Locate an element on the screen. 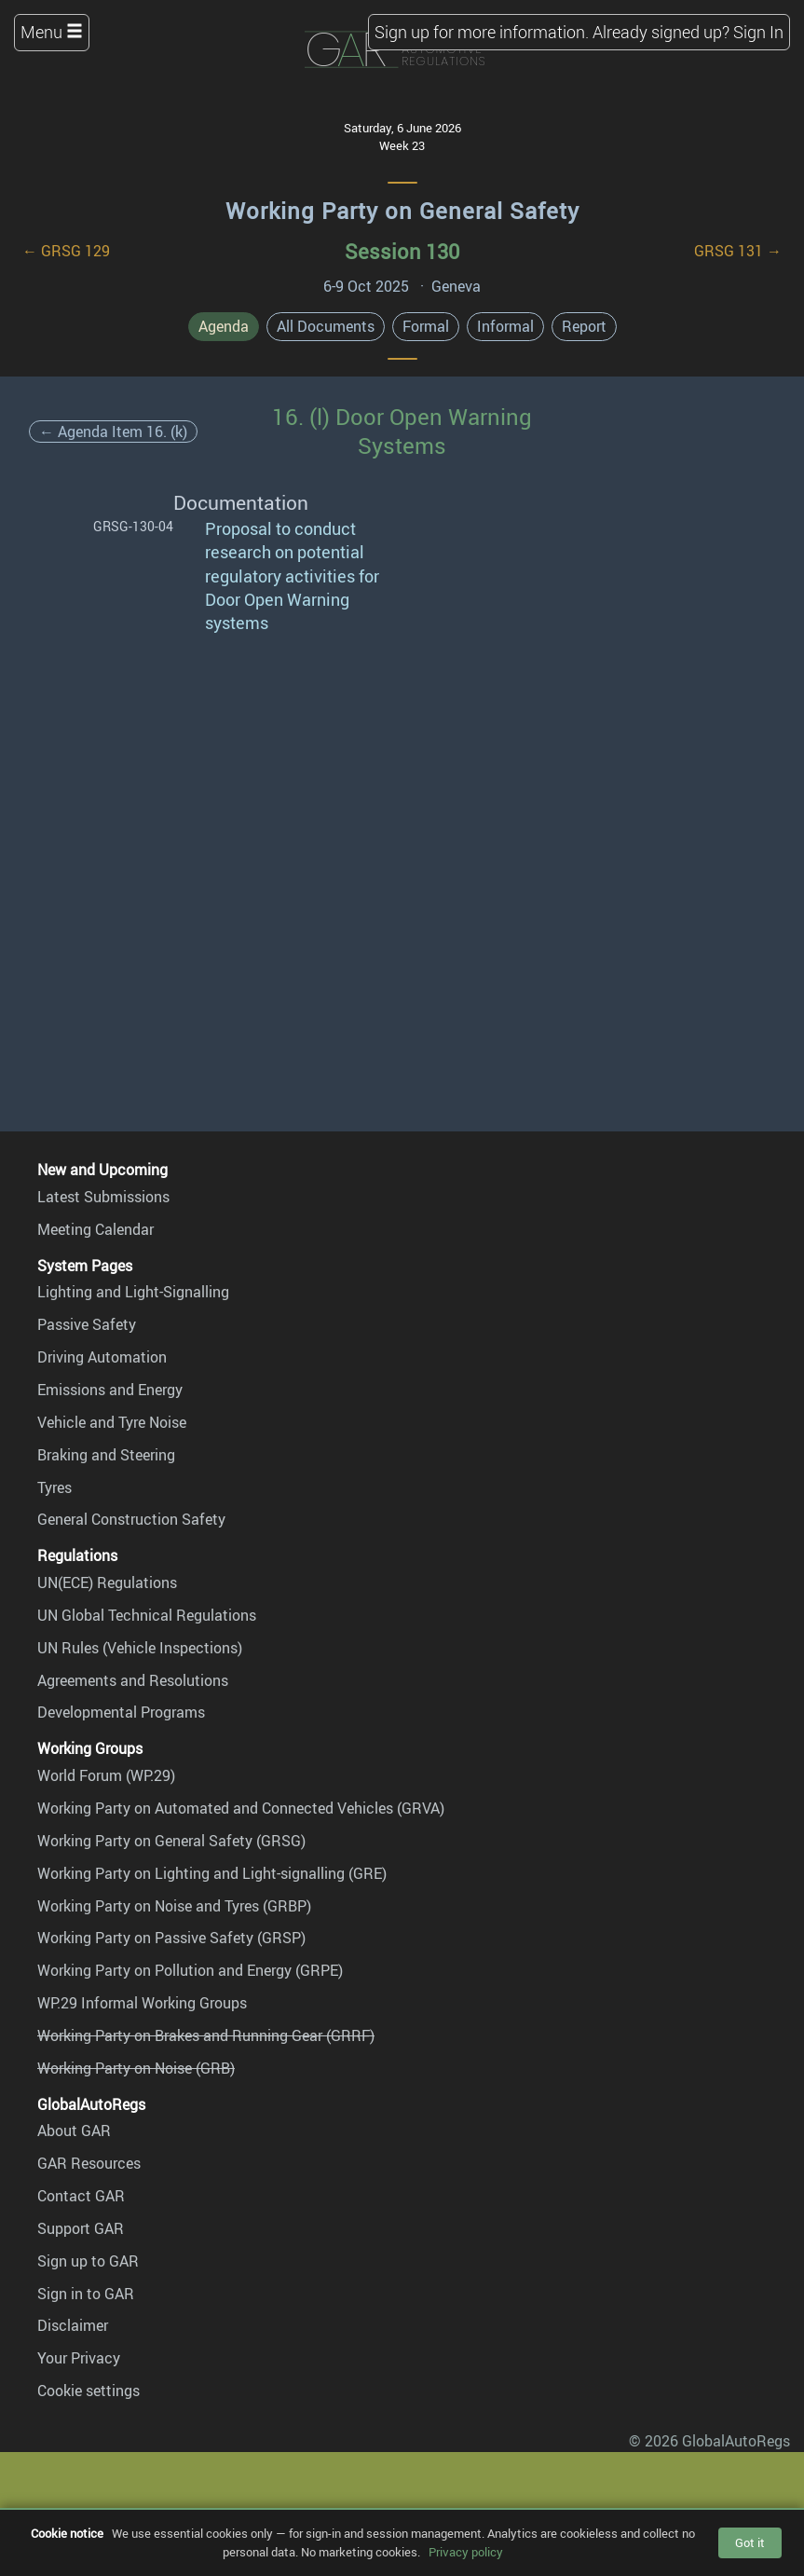  Your Privacy is located at coordinates (78, 2358).